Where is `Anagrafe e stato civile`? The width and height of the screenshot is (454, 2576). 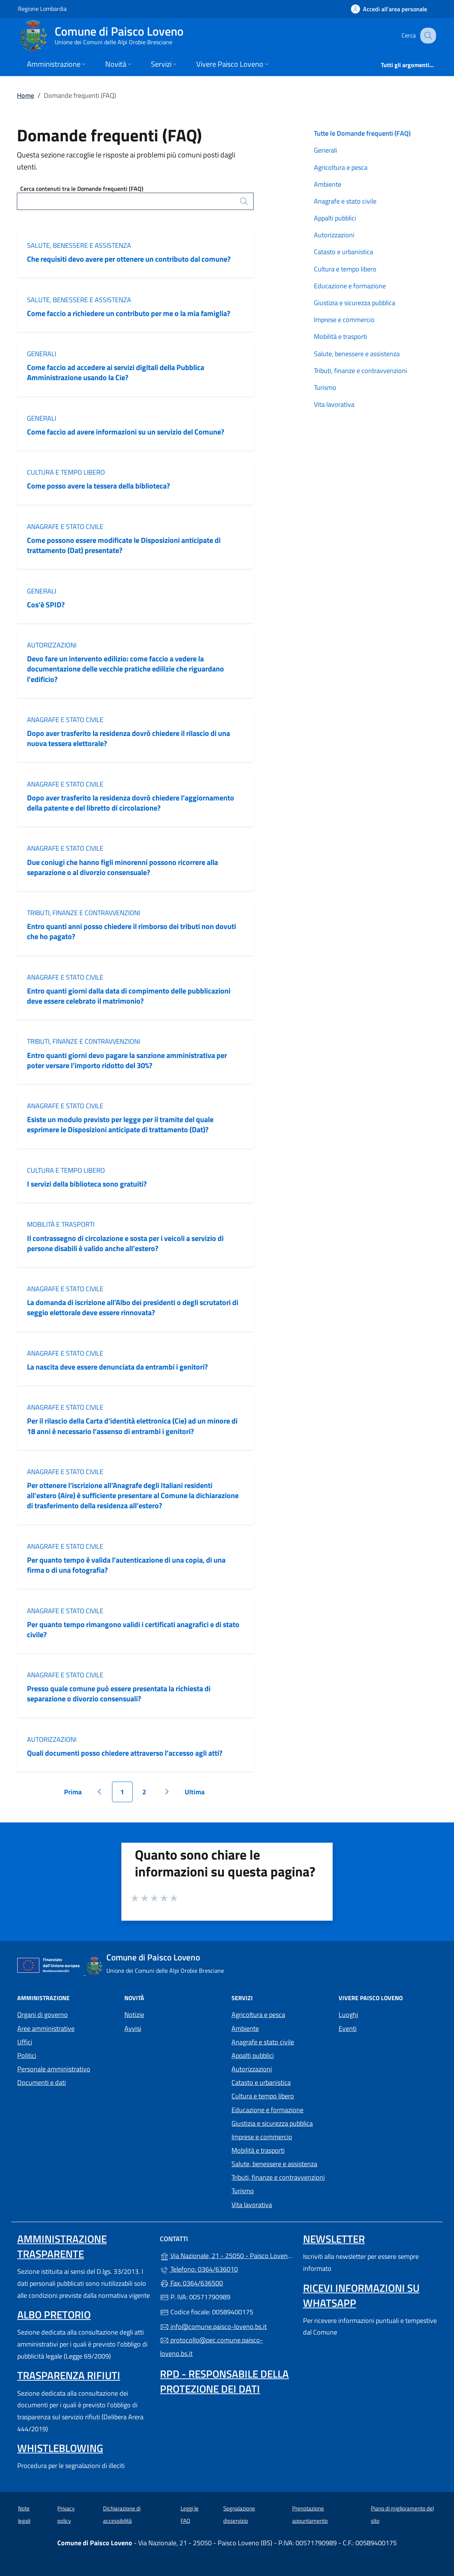
Anagrafe e stato civile is located at coordinates (65, 526).